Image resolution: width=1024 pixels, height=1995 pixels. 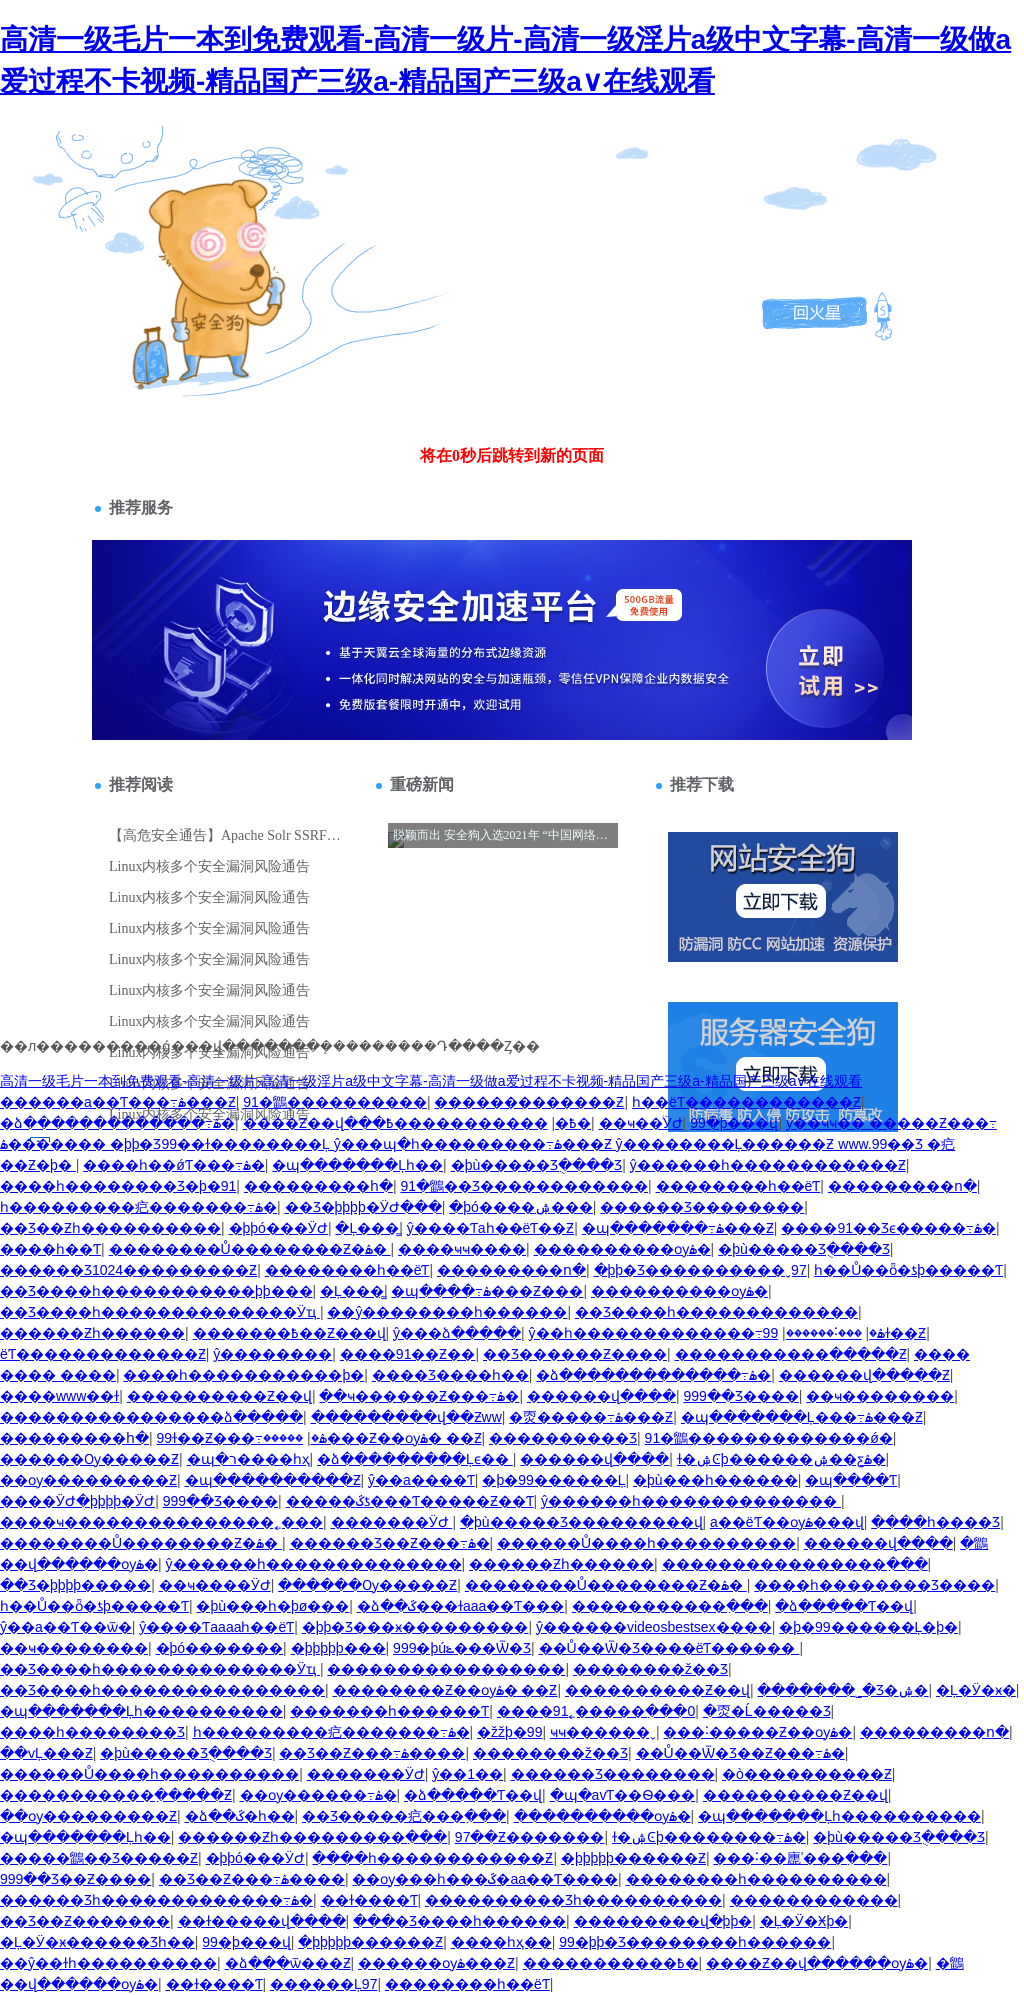 I want to click on ����������������ձ�����, so click(x=151, y=1417).